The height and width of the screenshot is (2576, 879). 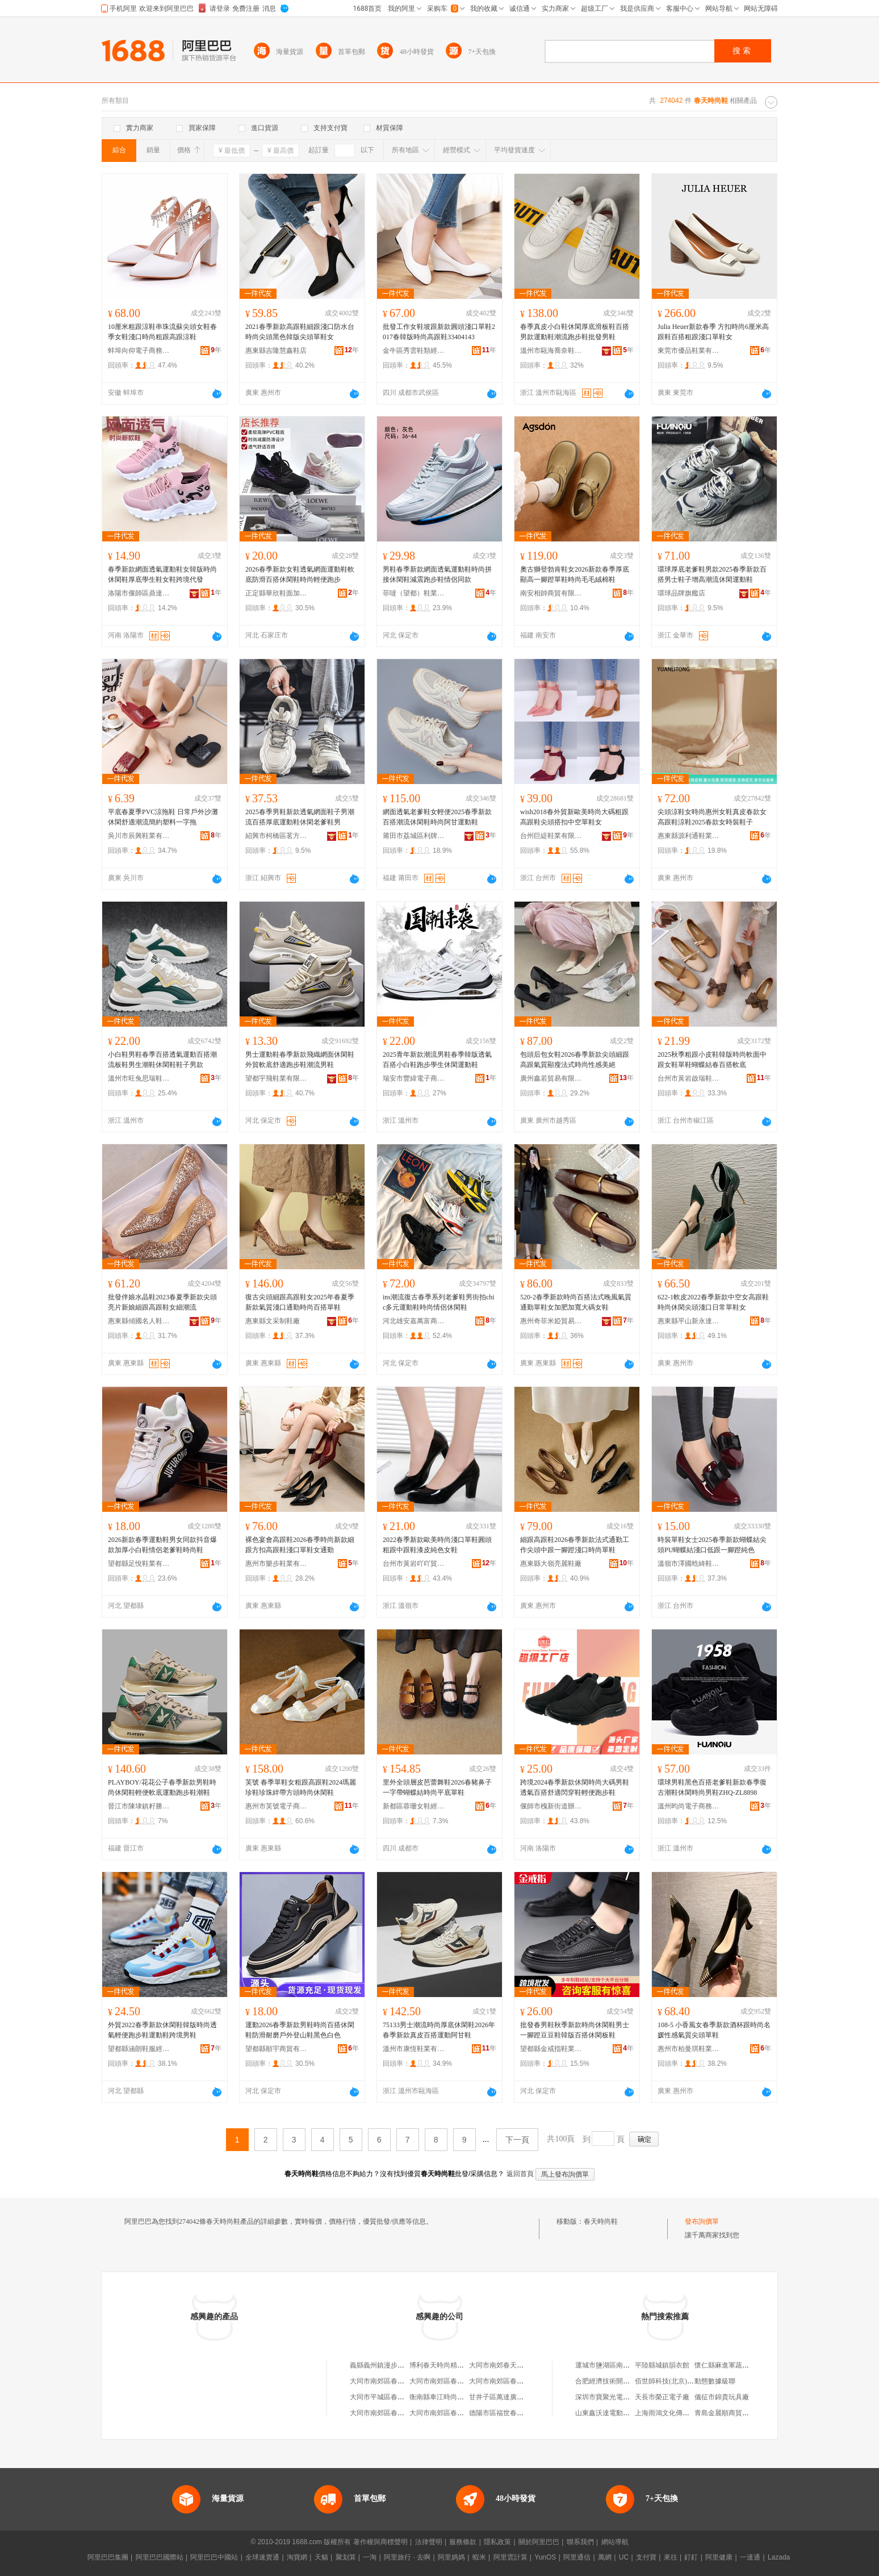 What do you see at coordinates (545, 2557) in the screenshot?
I see `YunOS` at bounding box center [545, 2557].